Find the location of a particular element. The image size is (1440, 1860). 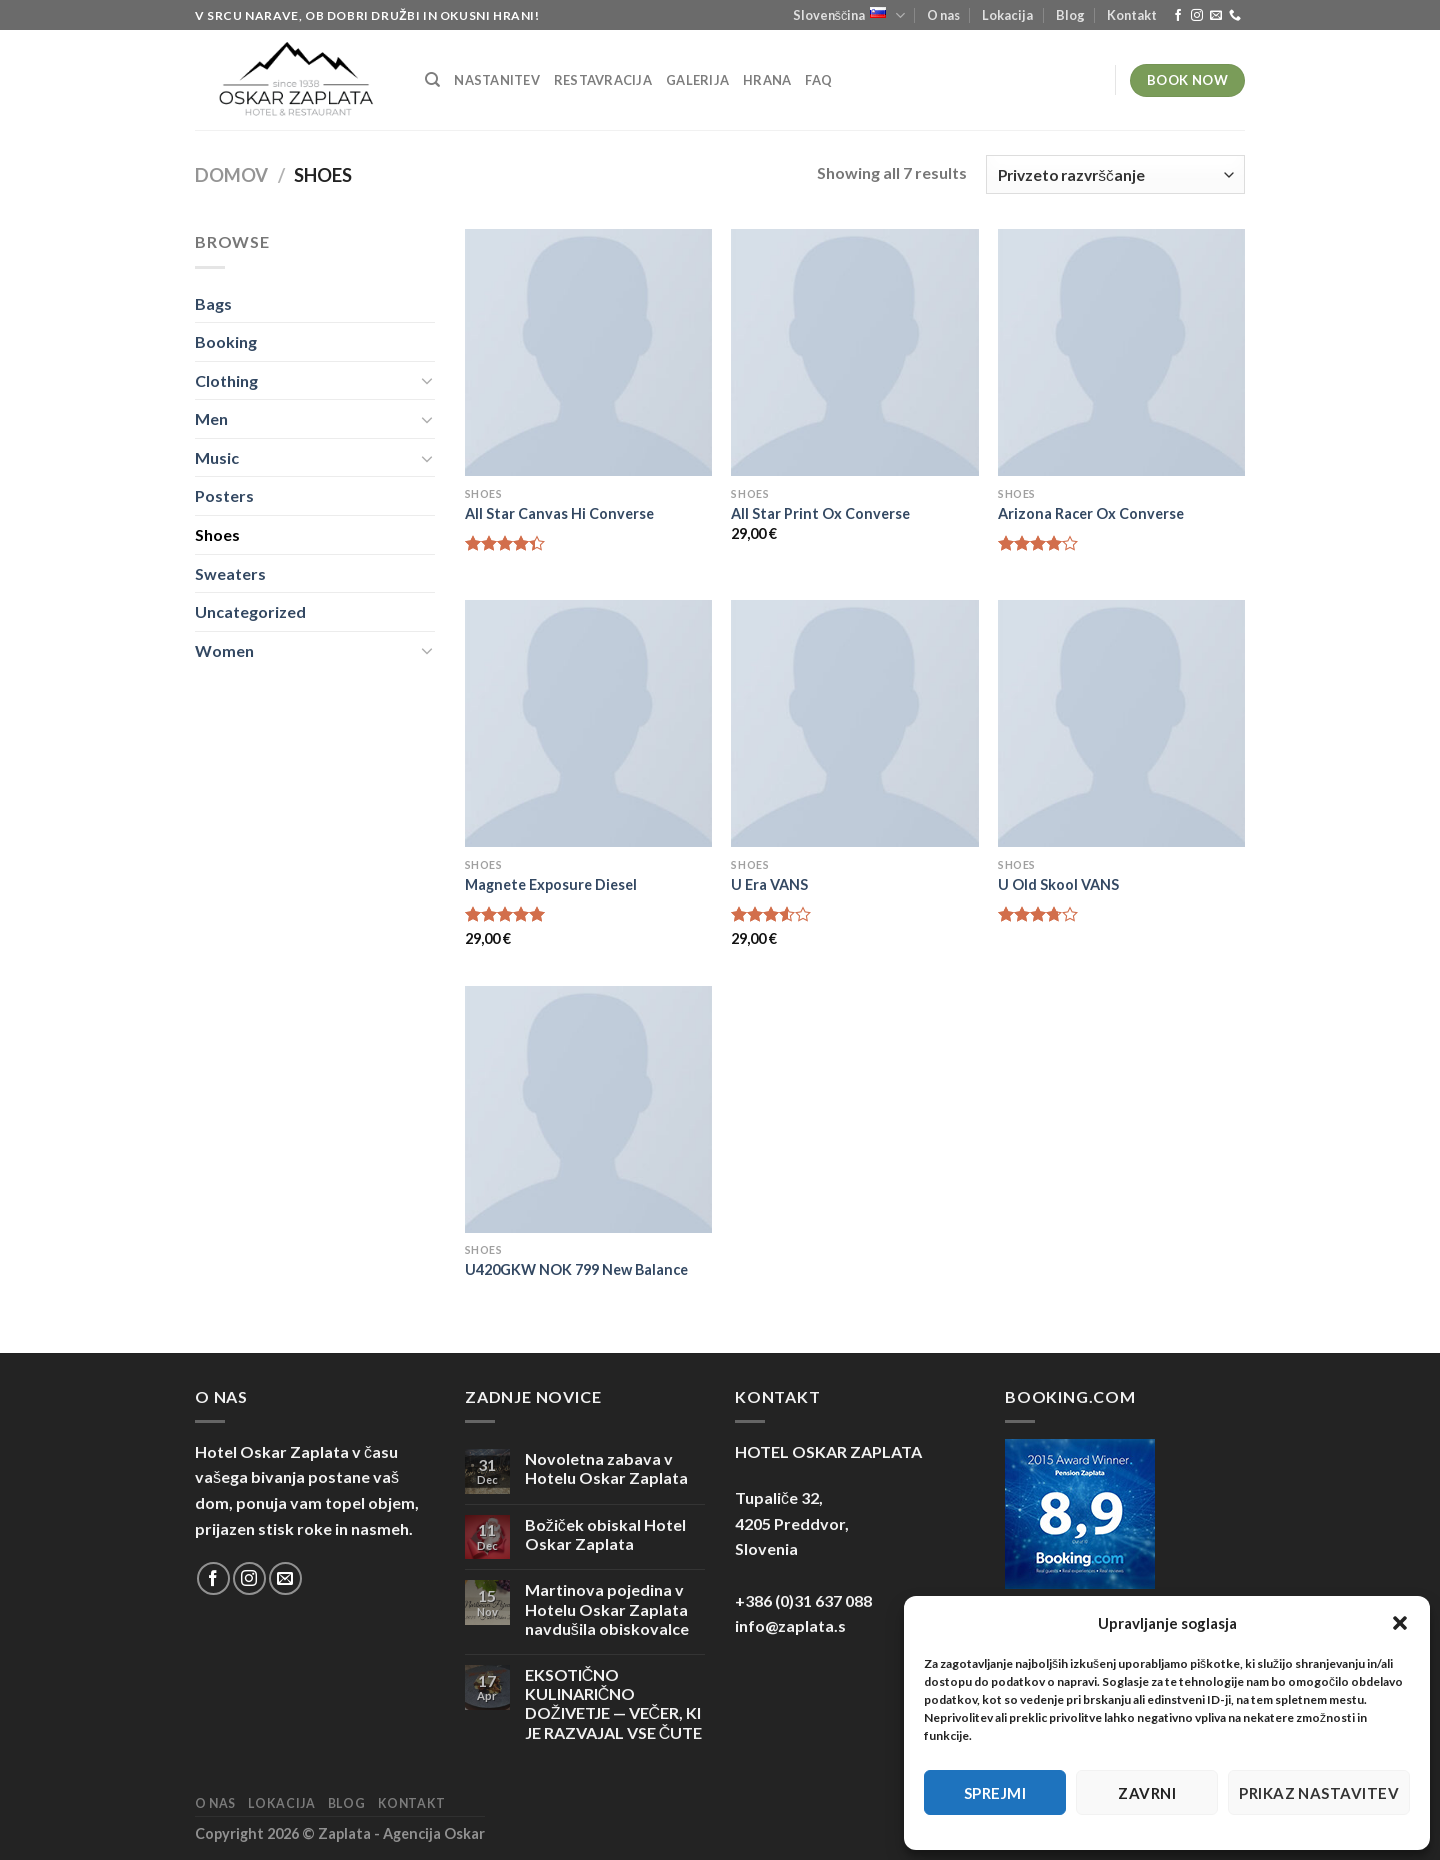

Nastanitev is located at coordinates (497, 80).